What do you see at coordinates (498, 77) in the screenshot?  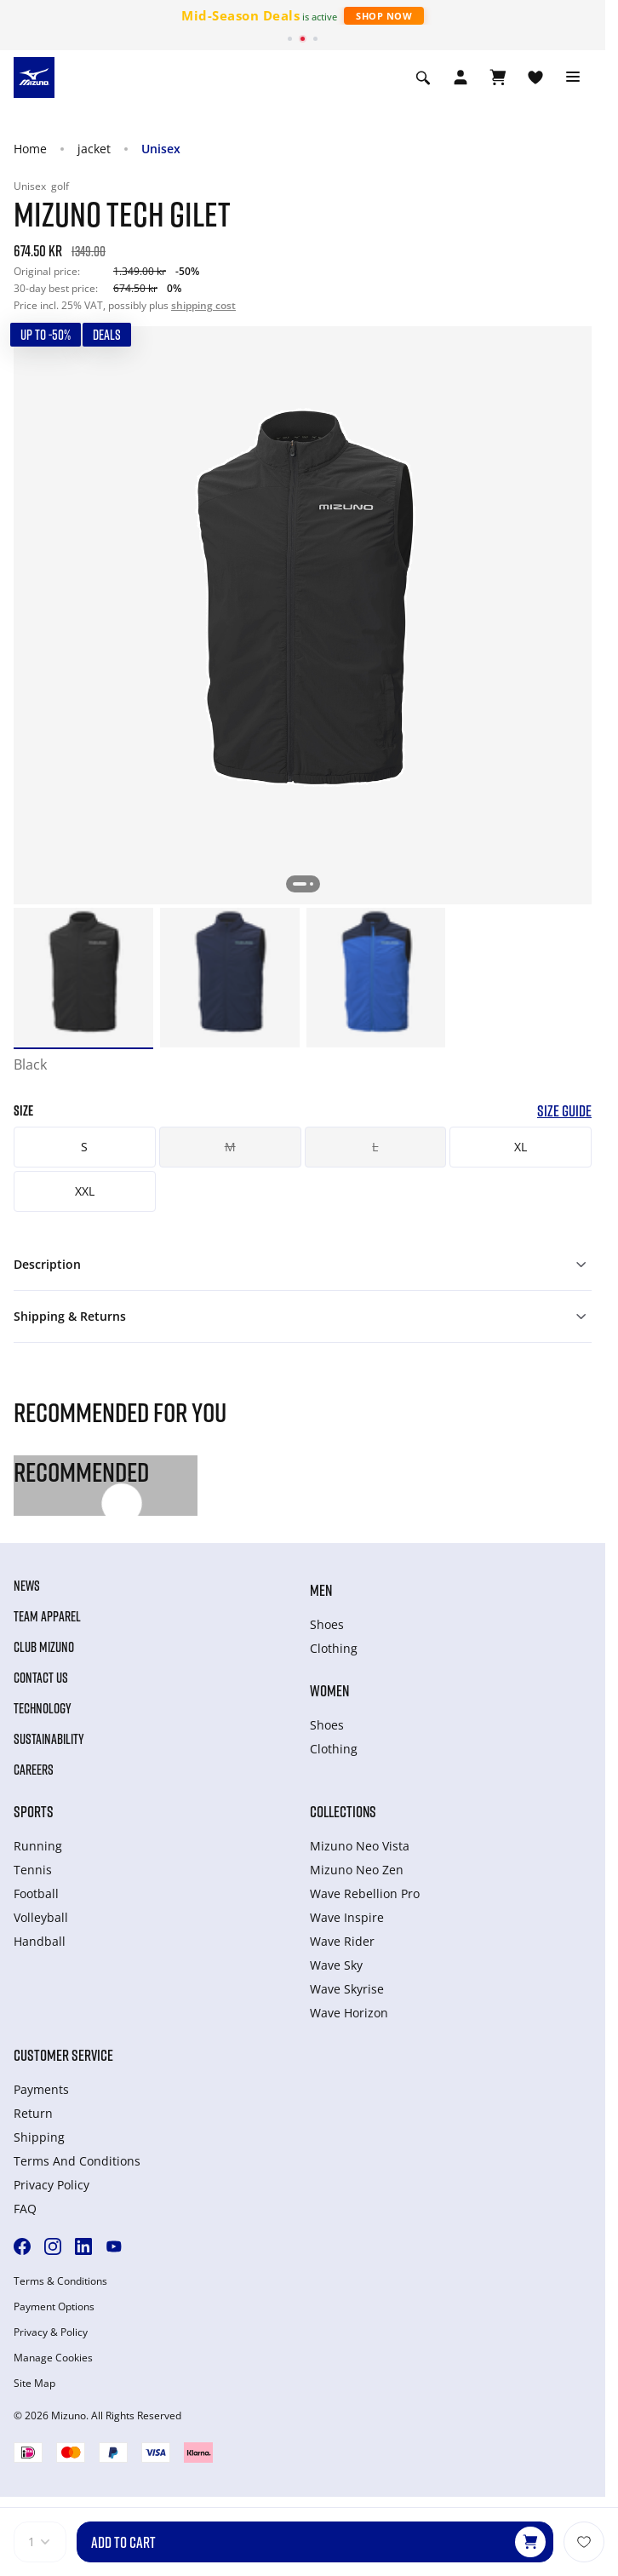 I see `[View Cart]` at bounding box center [498, 77].